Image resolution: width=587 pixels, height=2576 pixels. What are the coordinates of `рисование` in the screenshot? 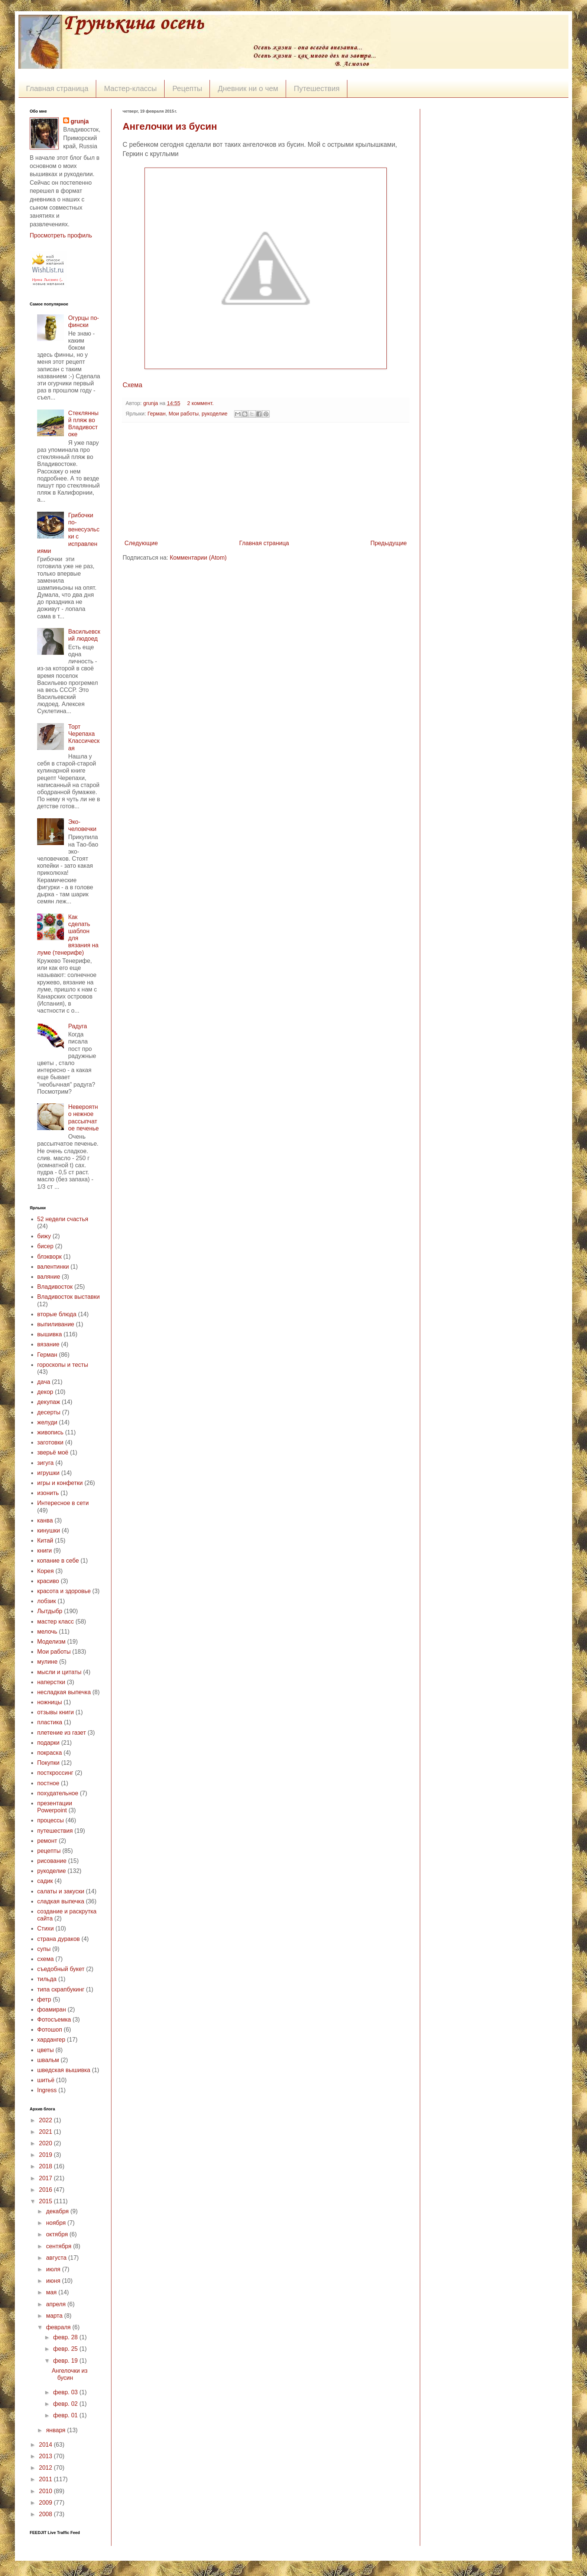 It's located at (52, 1861).